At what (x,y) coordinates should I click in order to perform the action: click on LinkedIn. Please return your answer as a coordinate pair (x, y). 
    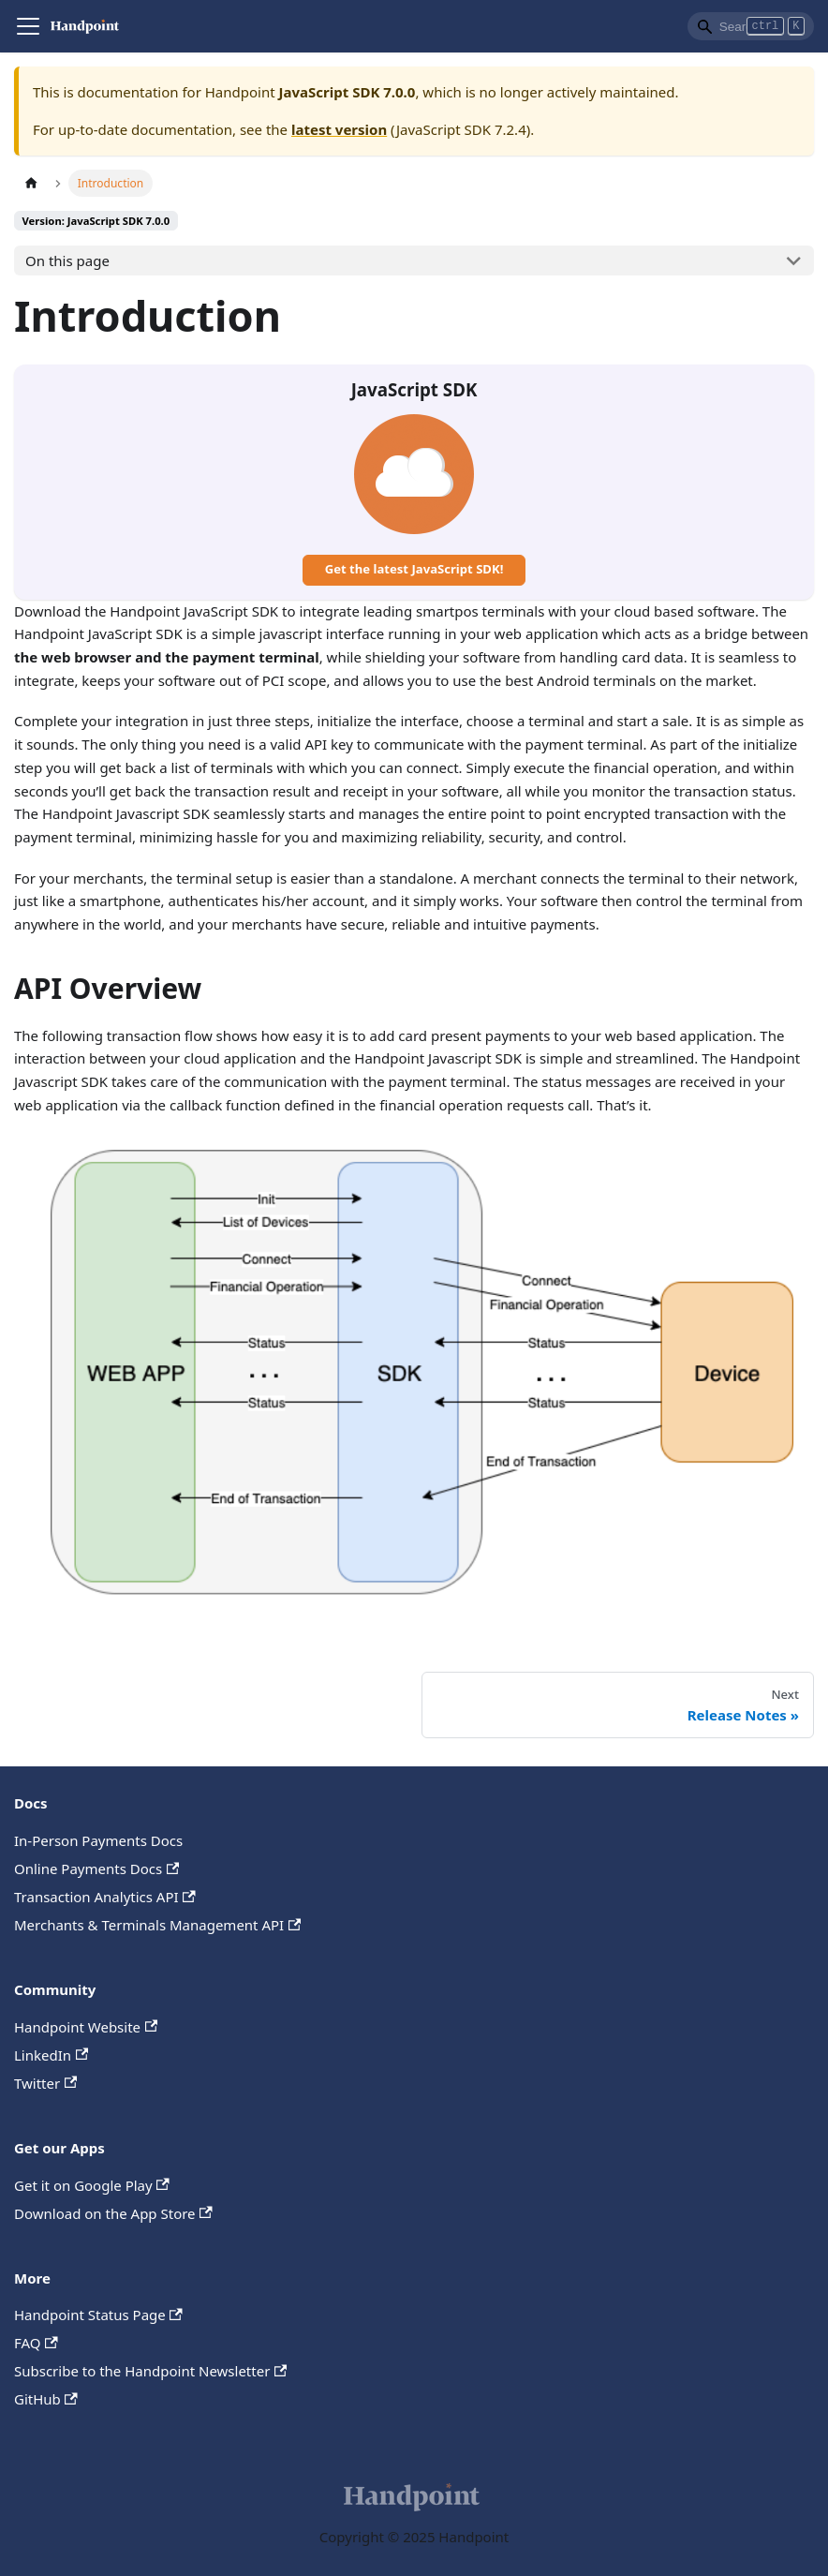
    Looking at the image, I should click on (51, 2055).